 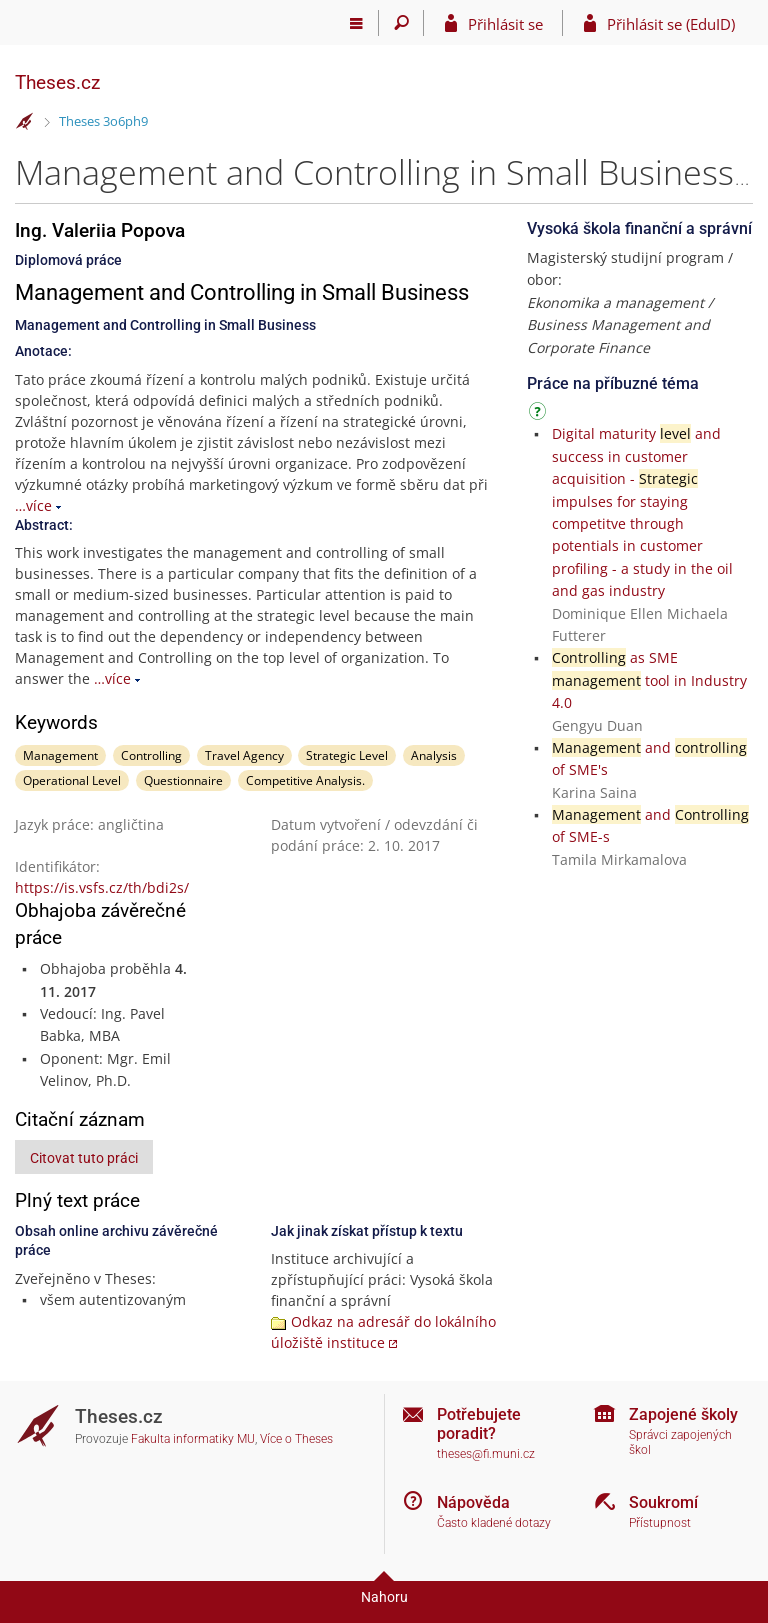 What do you see at coordinates (193, 1439) in the screenshot?
I see `Fakulta informatiky MU` at bounding box center [193, 1439].